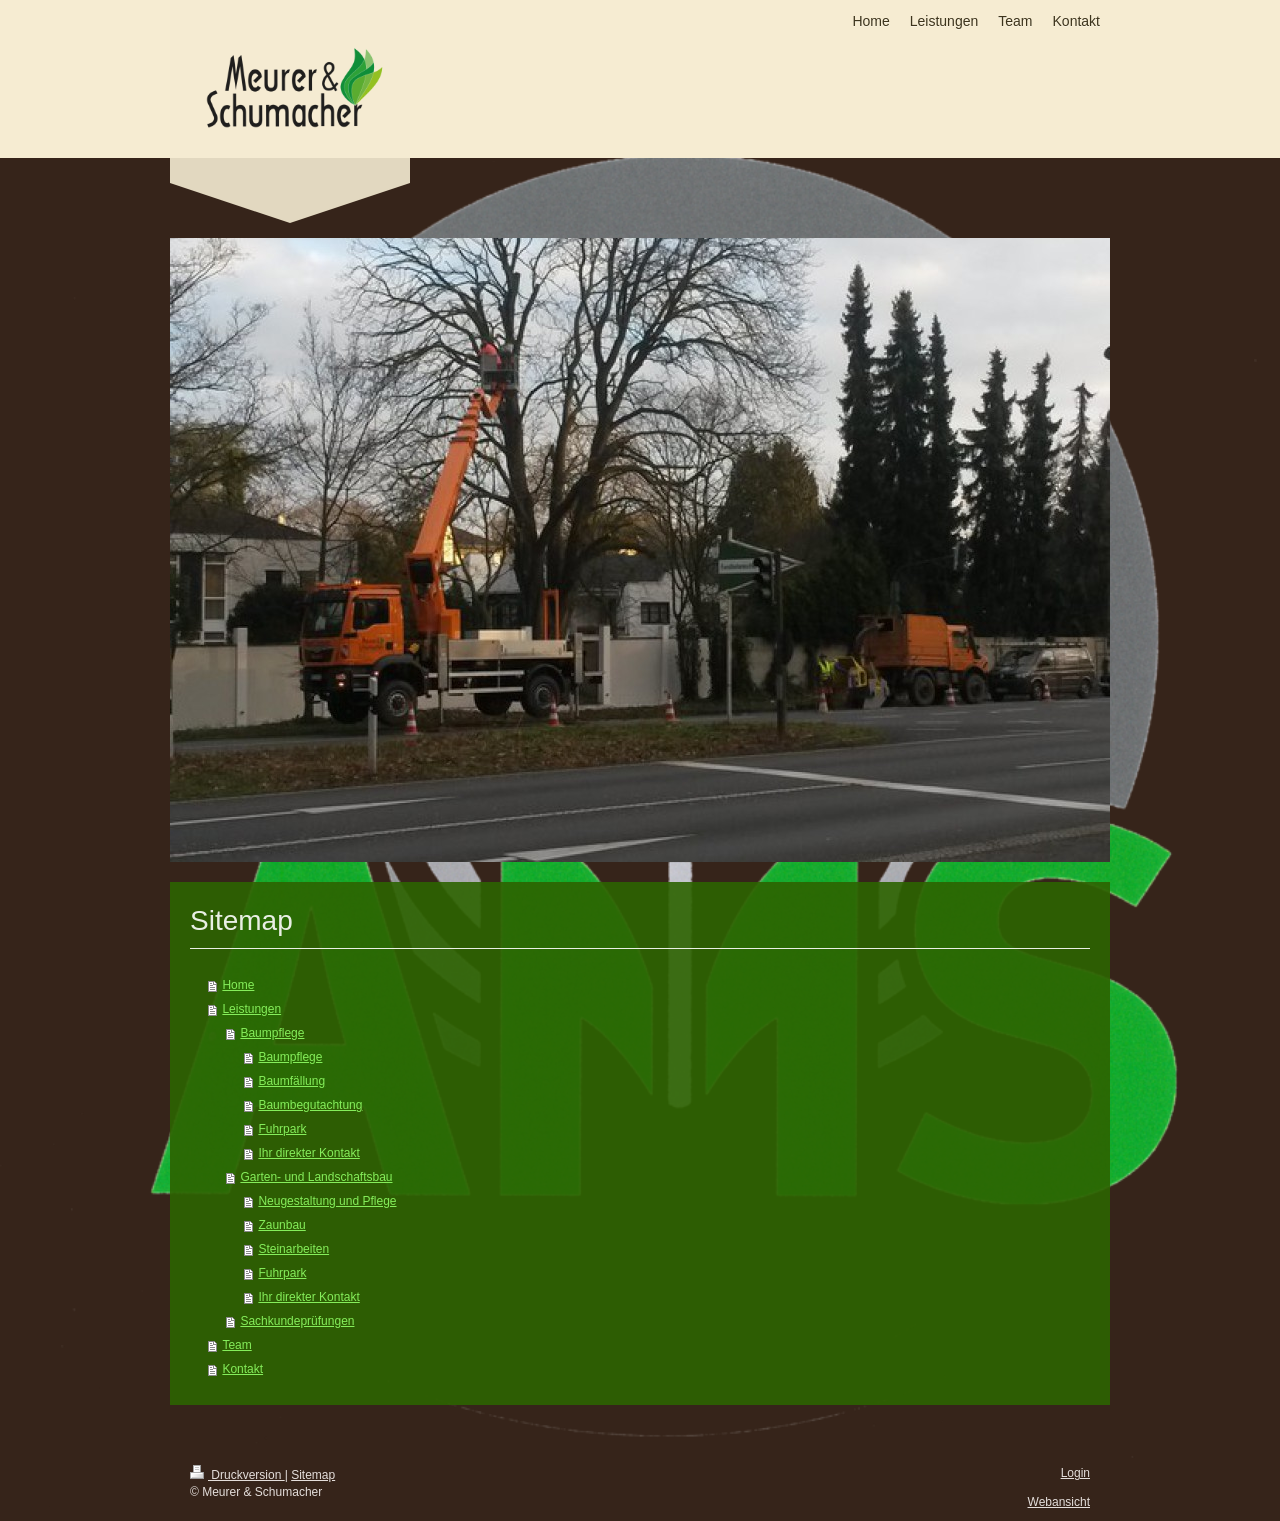 The image size is (1280, 1521). What do you see at coordinates (1059, 1502) in the screenshot?
I see `Webansicht` at bounding box center [1059, 1502].